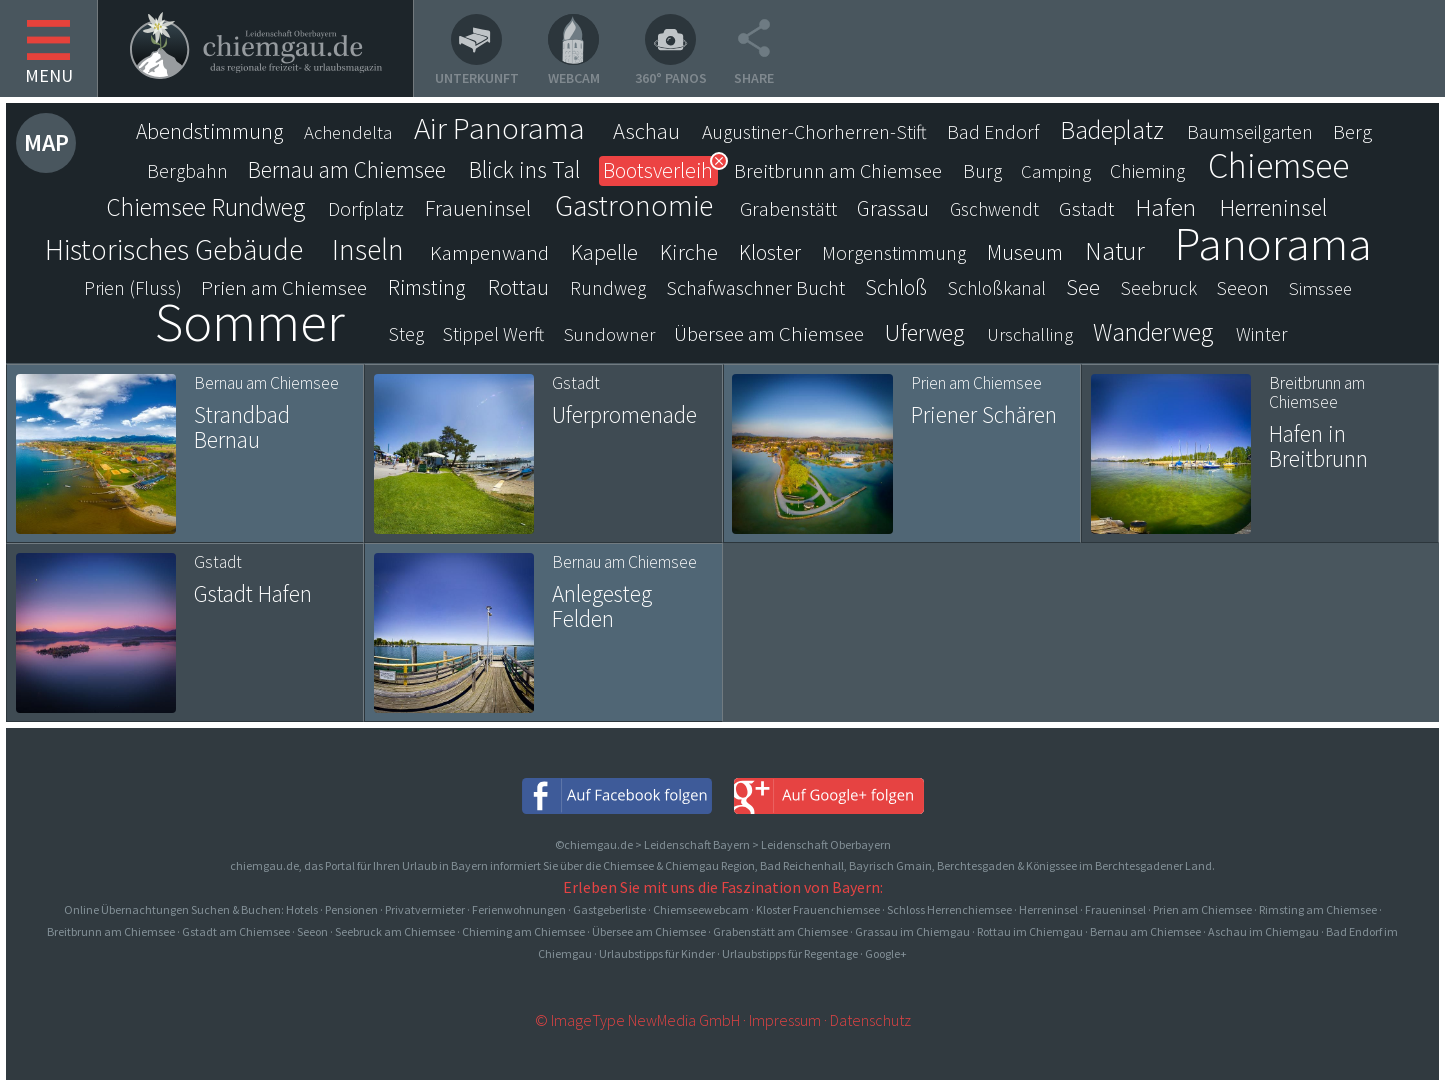 This screenshot has height=1086, width=1445. I want to click on Datenschutz, so click(870, 1020).